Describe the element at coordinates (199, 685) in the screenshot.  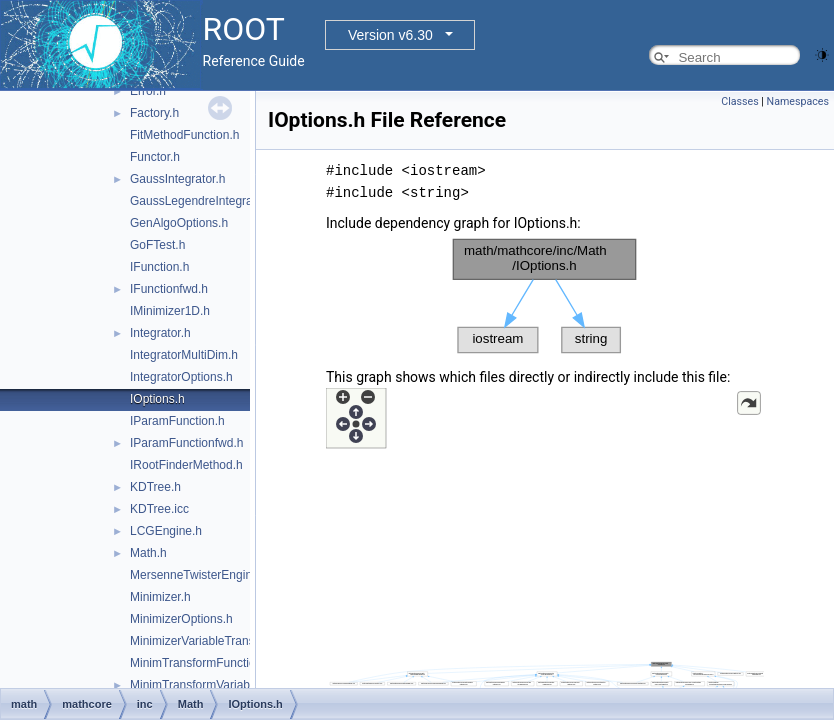
I see `MinimTransformVariable.h` at that location.